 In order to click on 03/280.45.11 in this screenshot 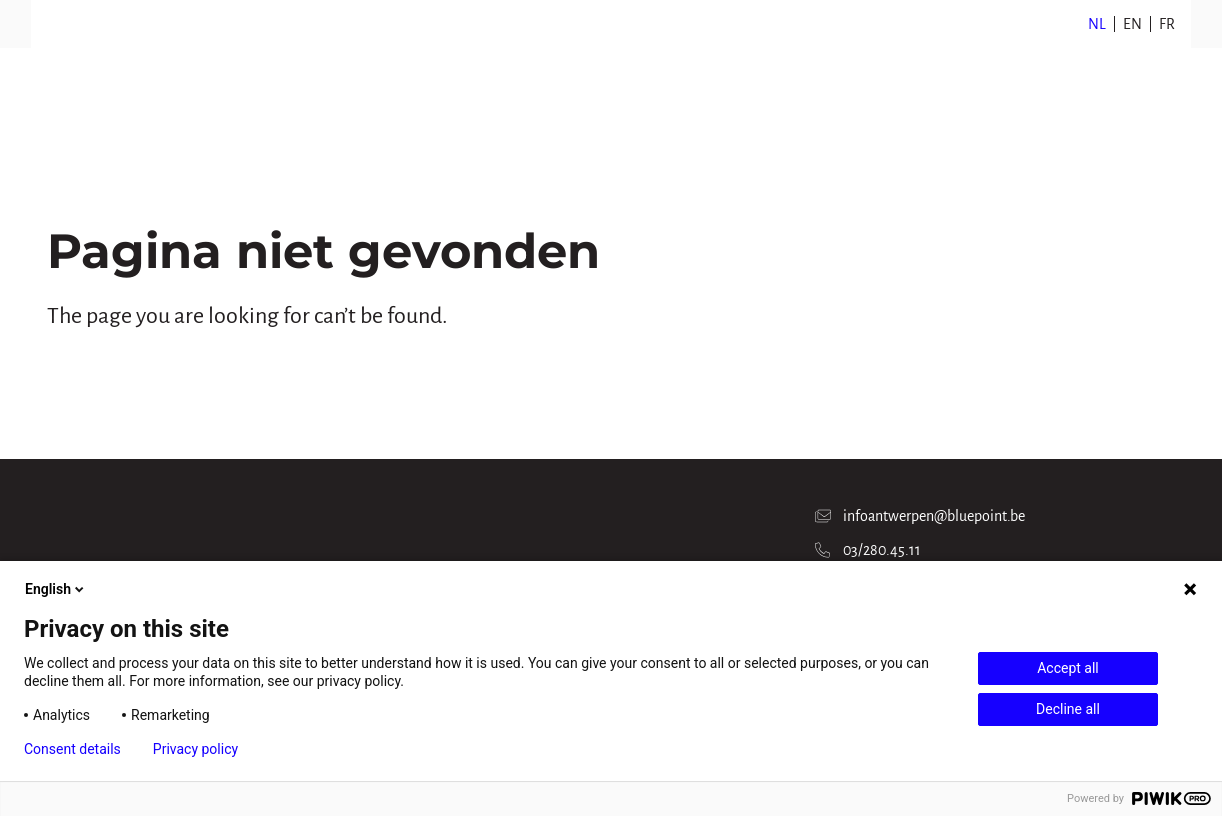, I will do `click(868, 550)`.